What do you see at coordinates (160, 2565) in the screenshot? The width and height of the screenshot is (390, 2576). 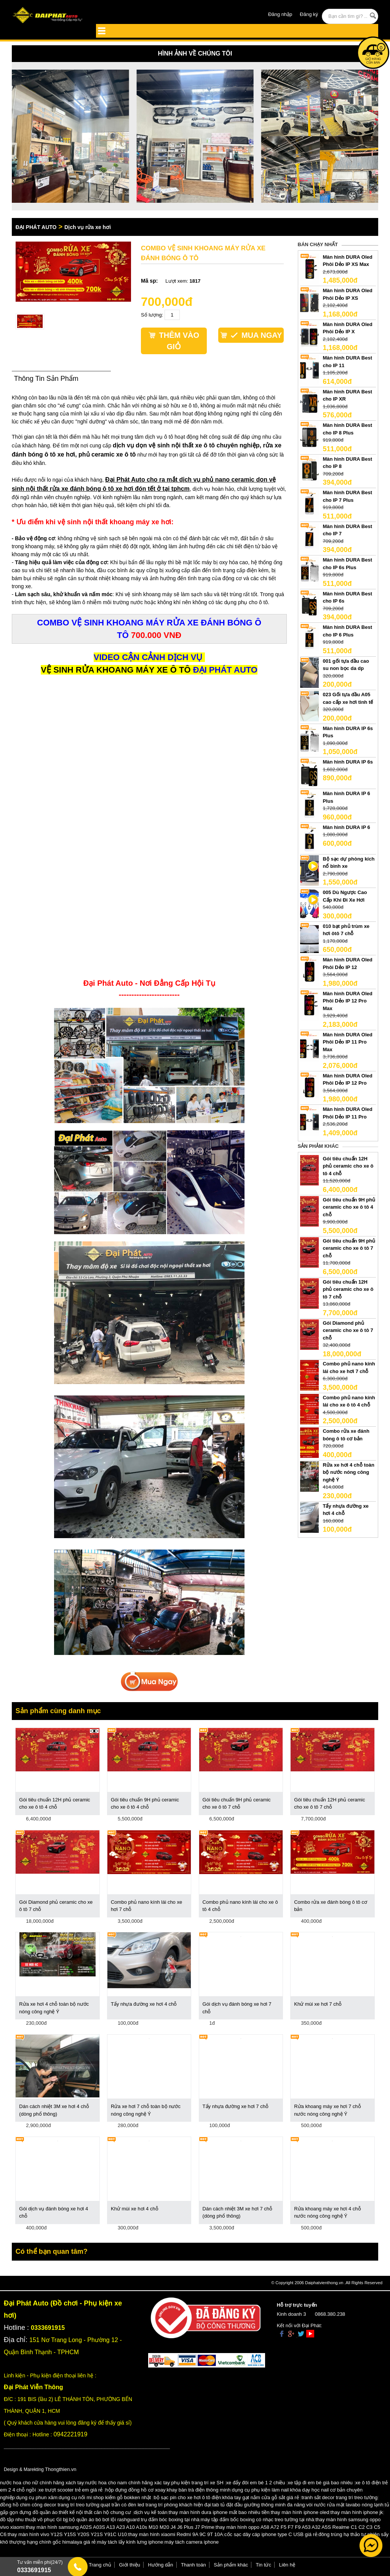 I see `Hướng dẫn` at bounding box center [160, 2565].